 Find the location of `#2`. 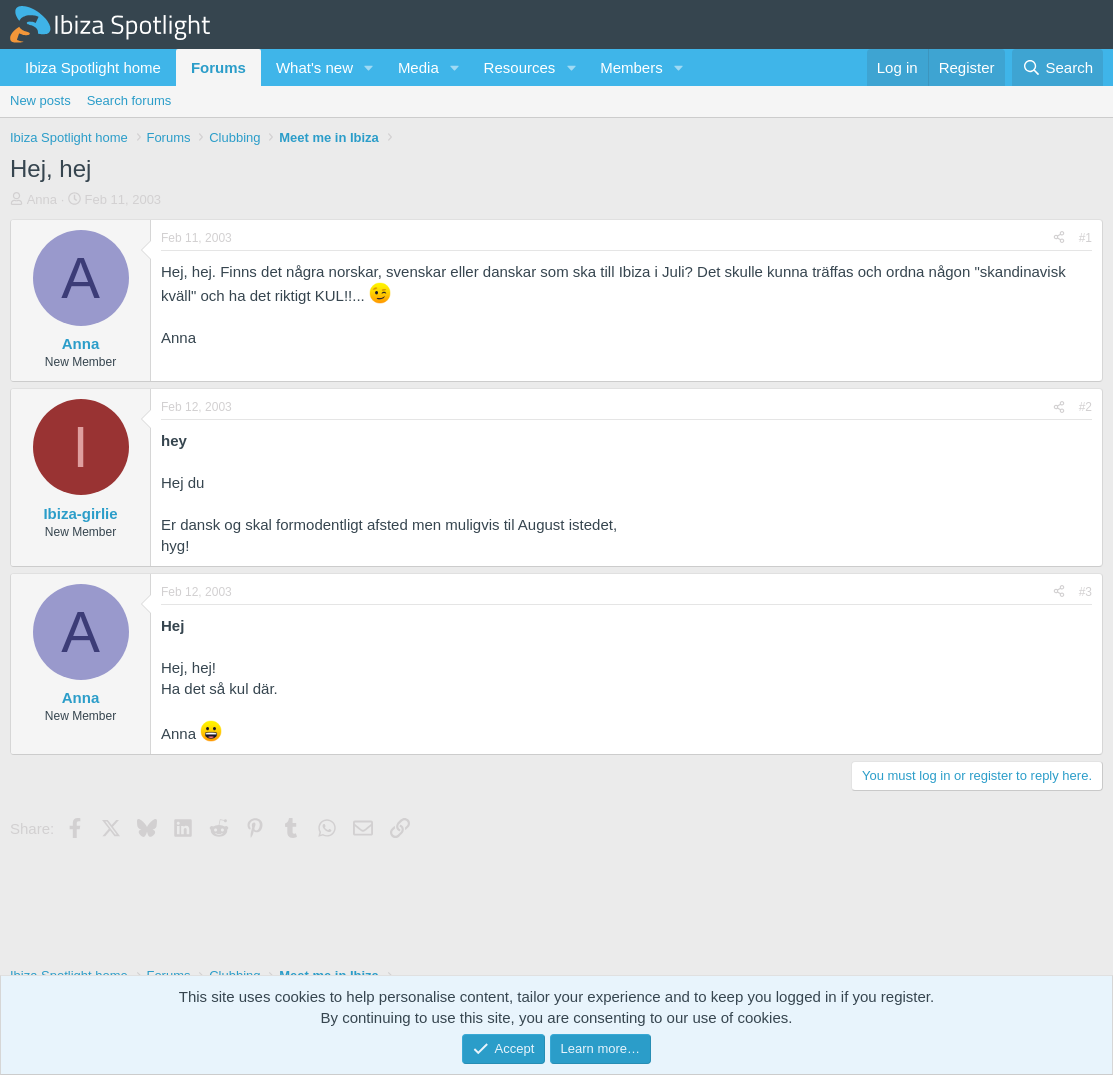

#2 is located at coordinates (1085, 407).